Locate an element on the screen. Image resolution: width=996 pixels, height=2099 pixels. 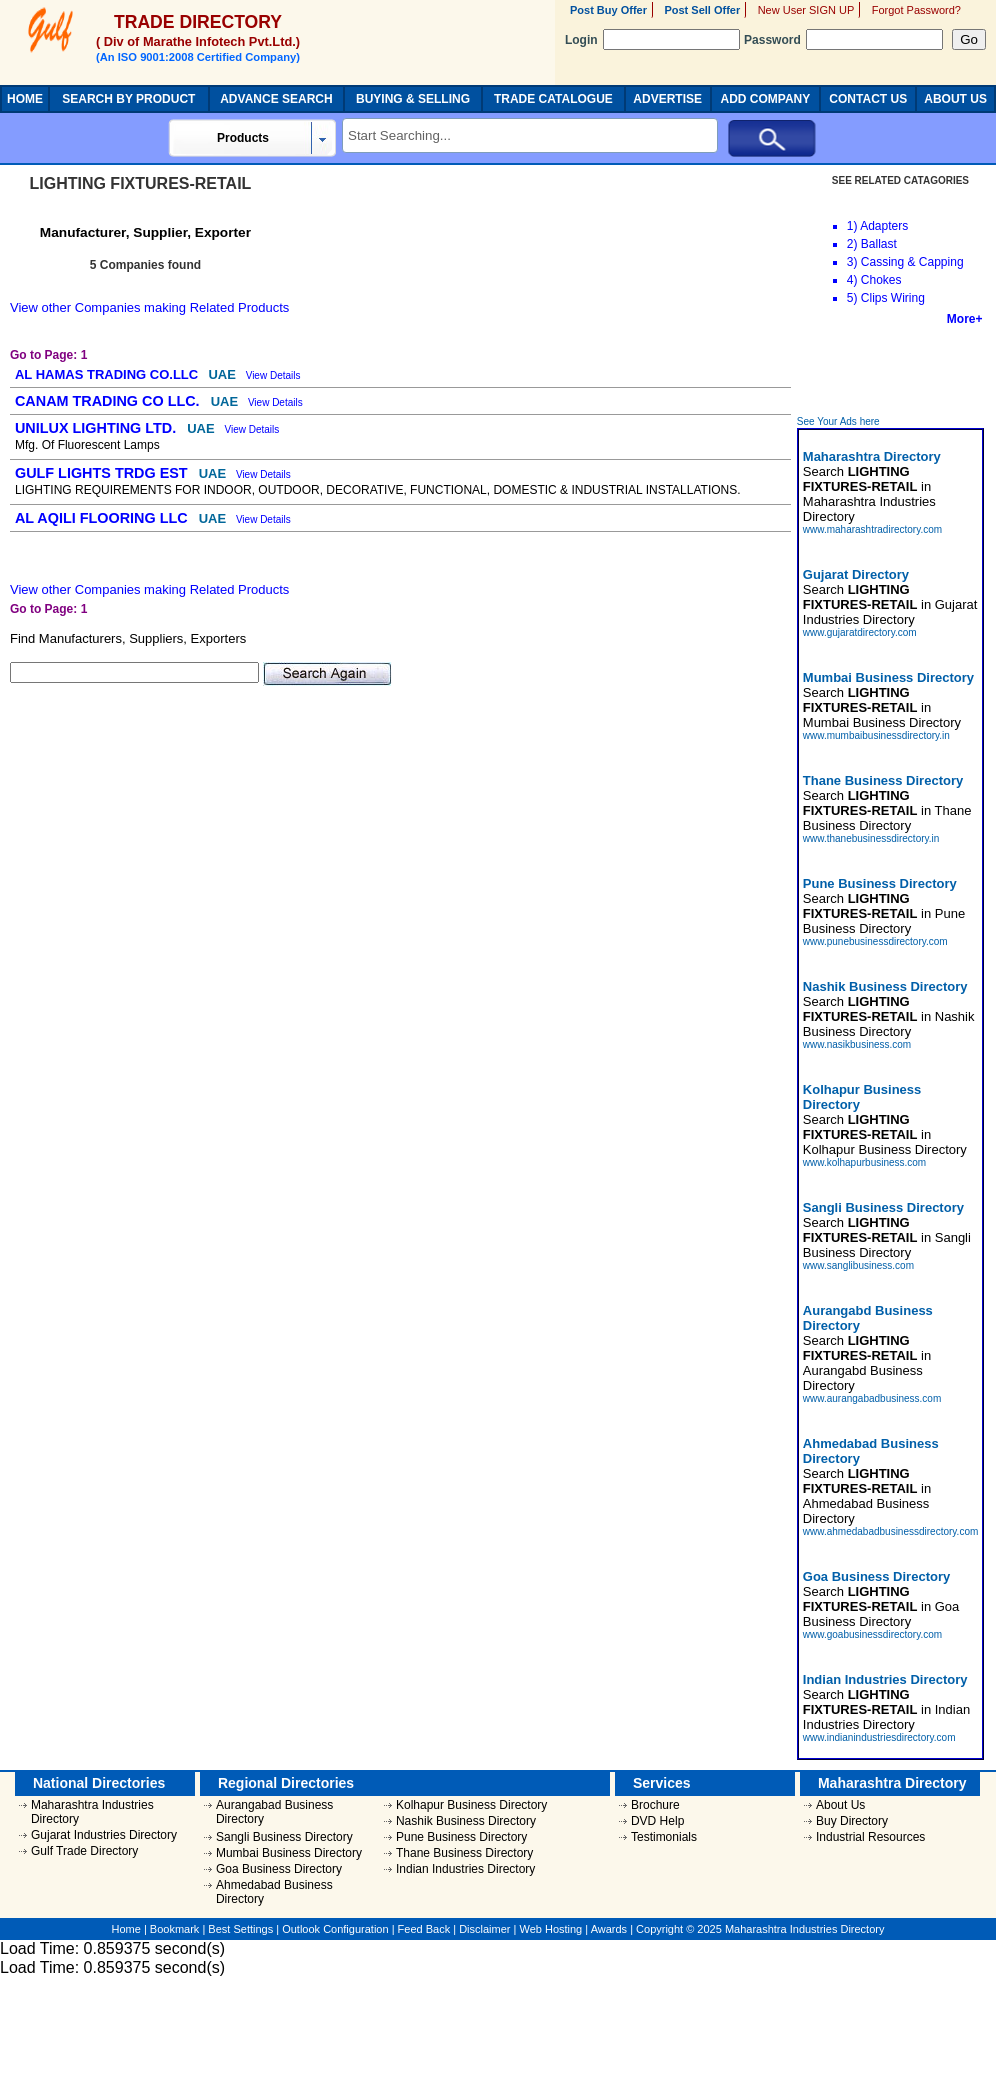
Thane Business Directory is located at coordinates (464, 1853).